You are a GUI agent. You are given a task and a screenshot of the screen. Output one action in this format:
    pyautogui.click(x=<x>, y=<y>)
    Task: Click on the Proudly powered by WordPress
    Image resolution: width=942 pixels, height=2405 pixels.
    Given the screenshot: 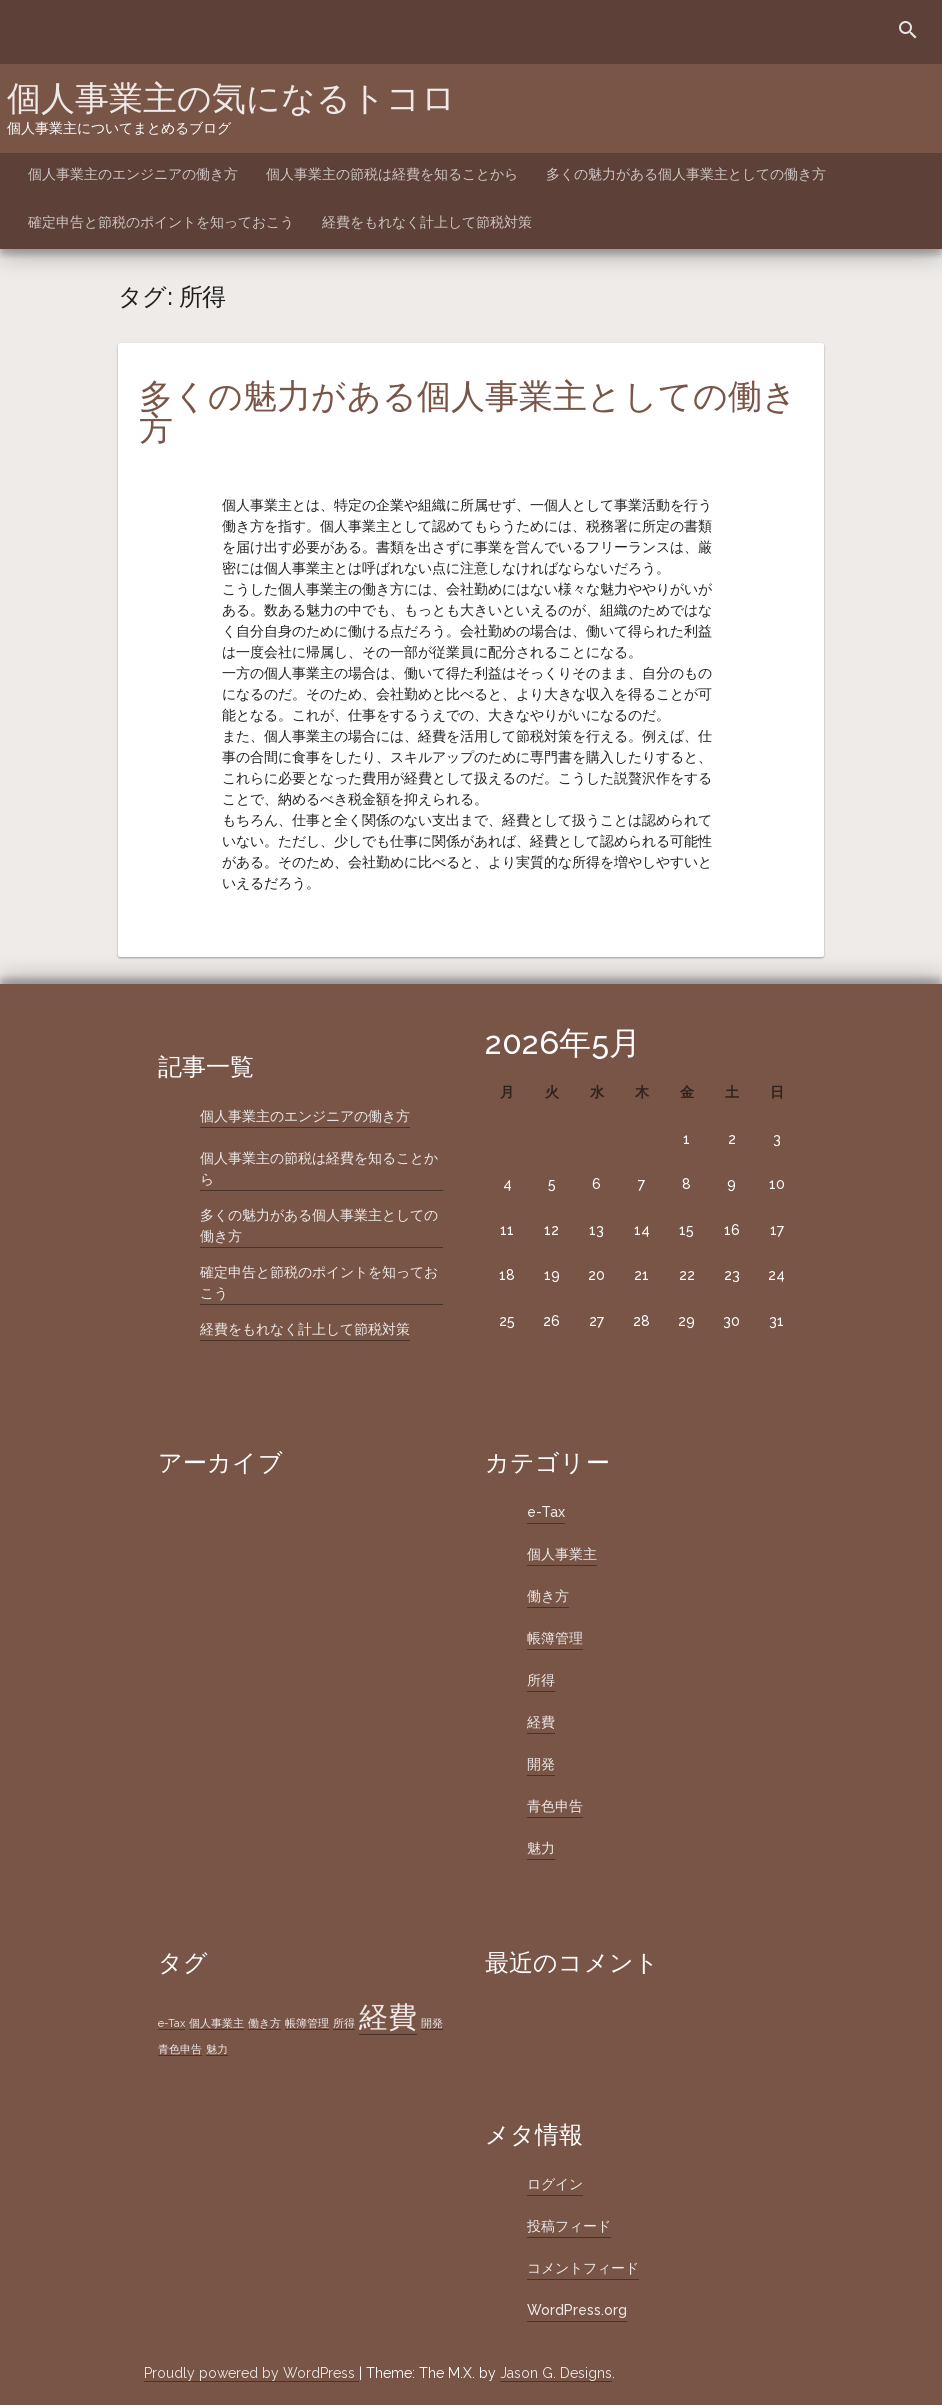 What is the action you would take?
    pyautogui.click(x=251, y=2373)
    